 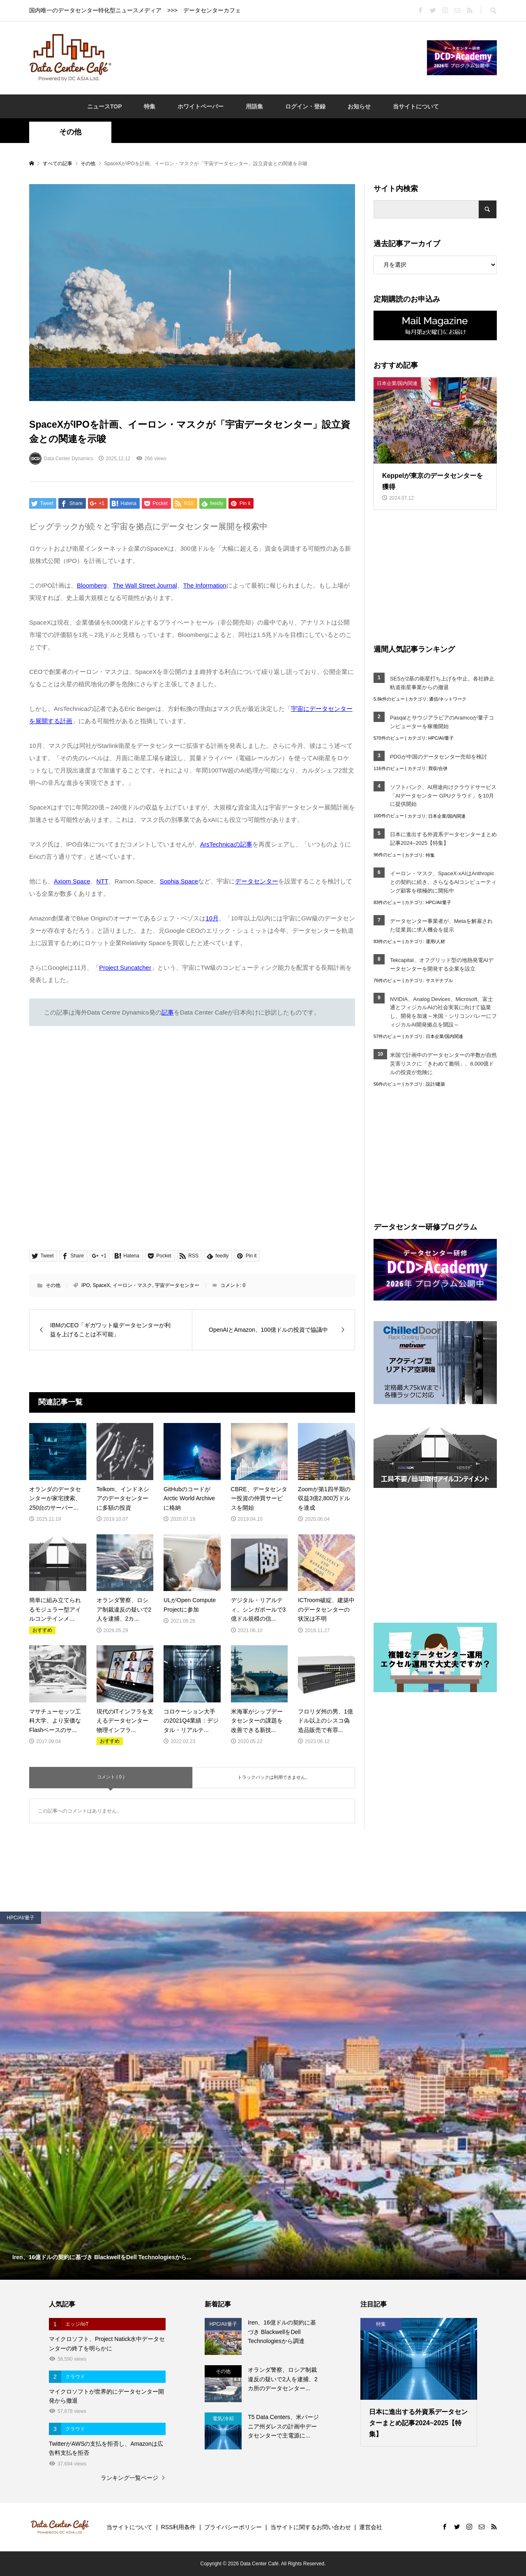 What do you see at coordinates (447, 698) in the screenshot?
I see `通信/ネットワーク` at bounding box center [447, 698].